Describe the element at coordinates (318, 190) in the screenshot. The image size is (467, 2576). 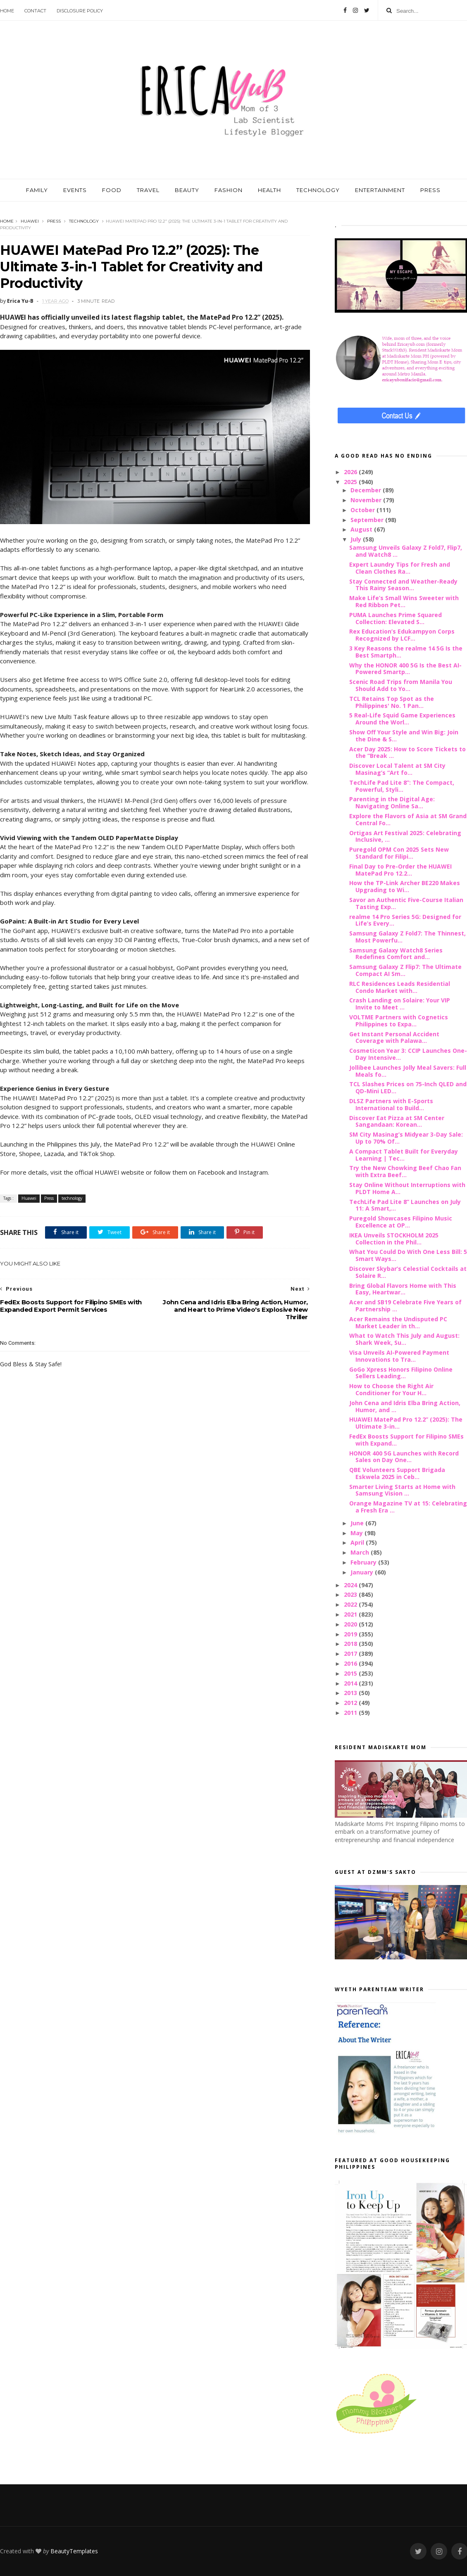
I see `TECHNOLOGY` at that location.